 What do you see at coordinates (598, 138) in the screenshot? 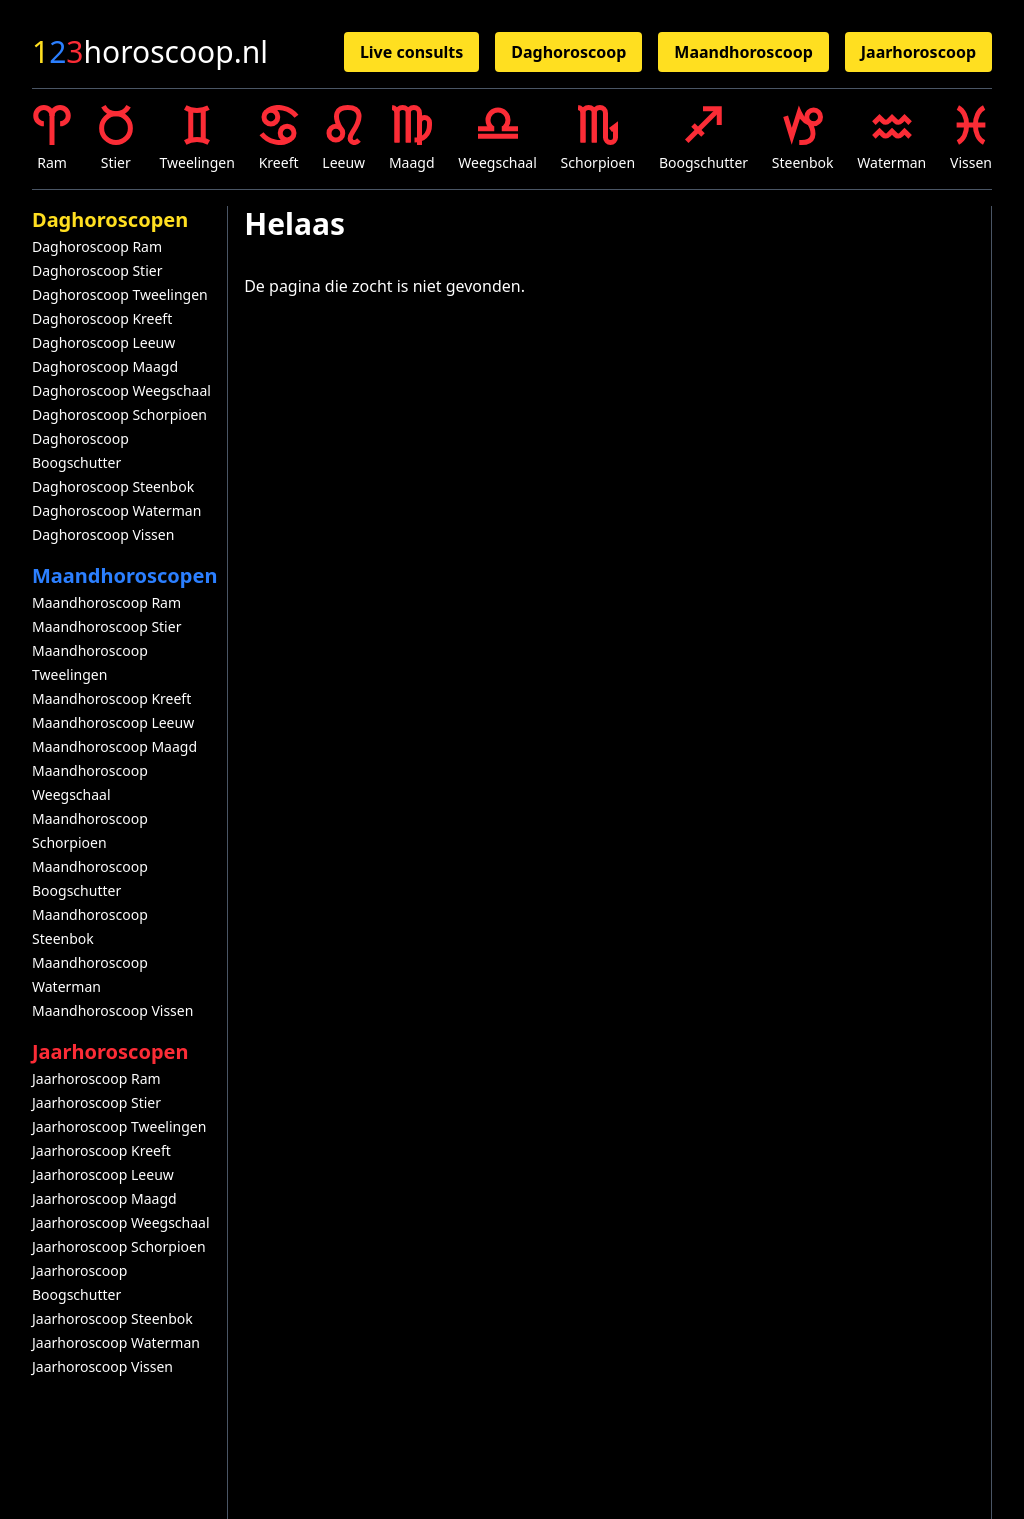
I see `Schorpioen` at bounding box center [598, 138].